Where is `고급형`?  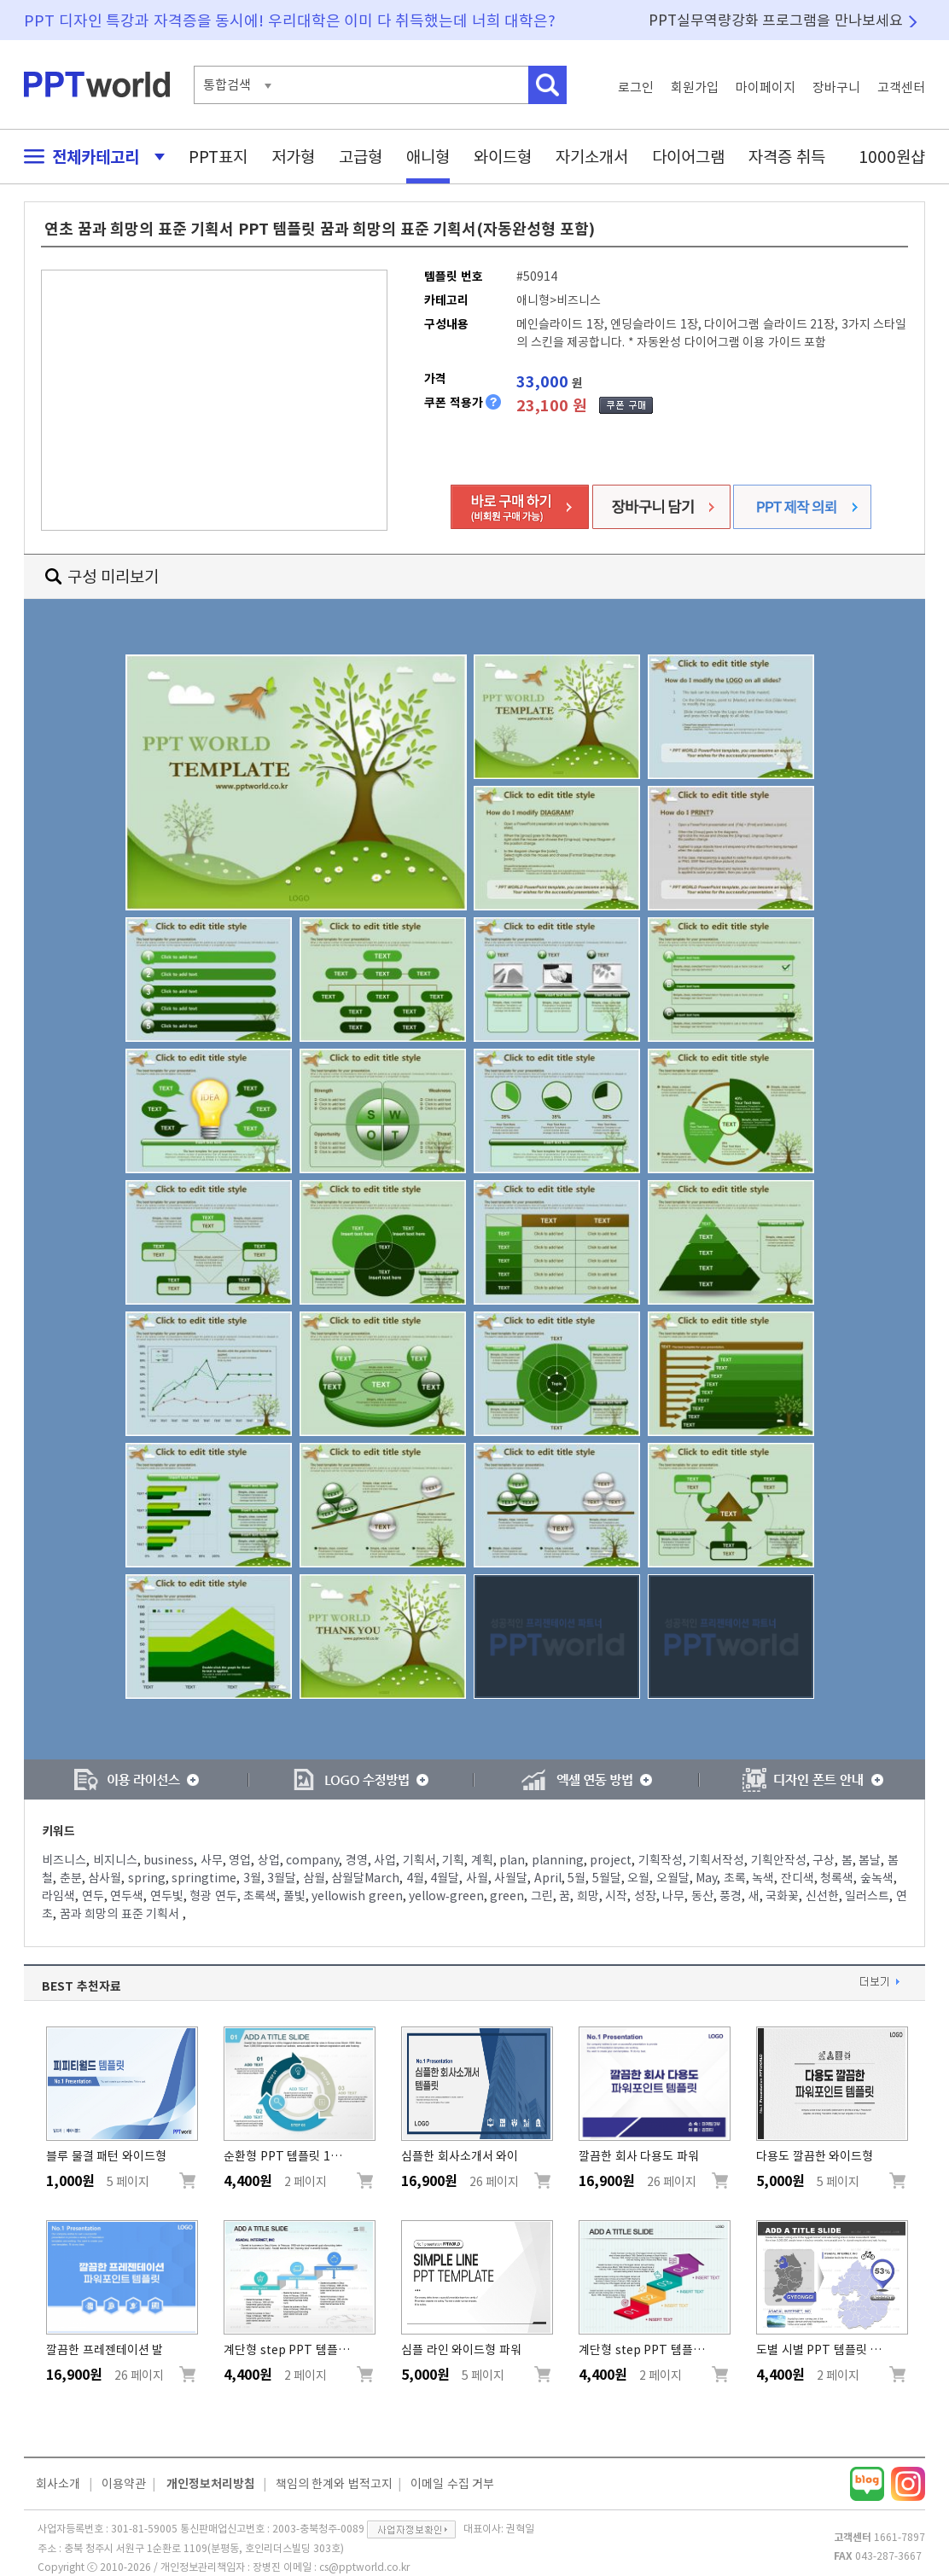 고급형 is located at coordinates (360, 156).